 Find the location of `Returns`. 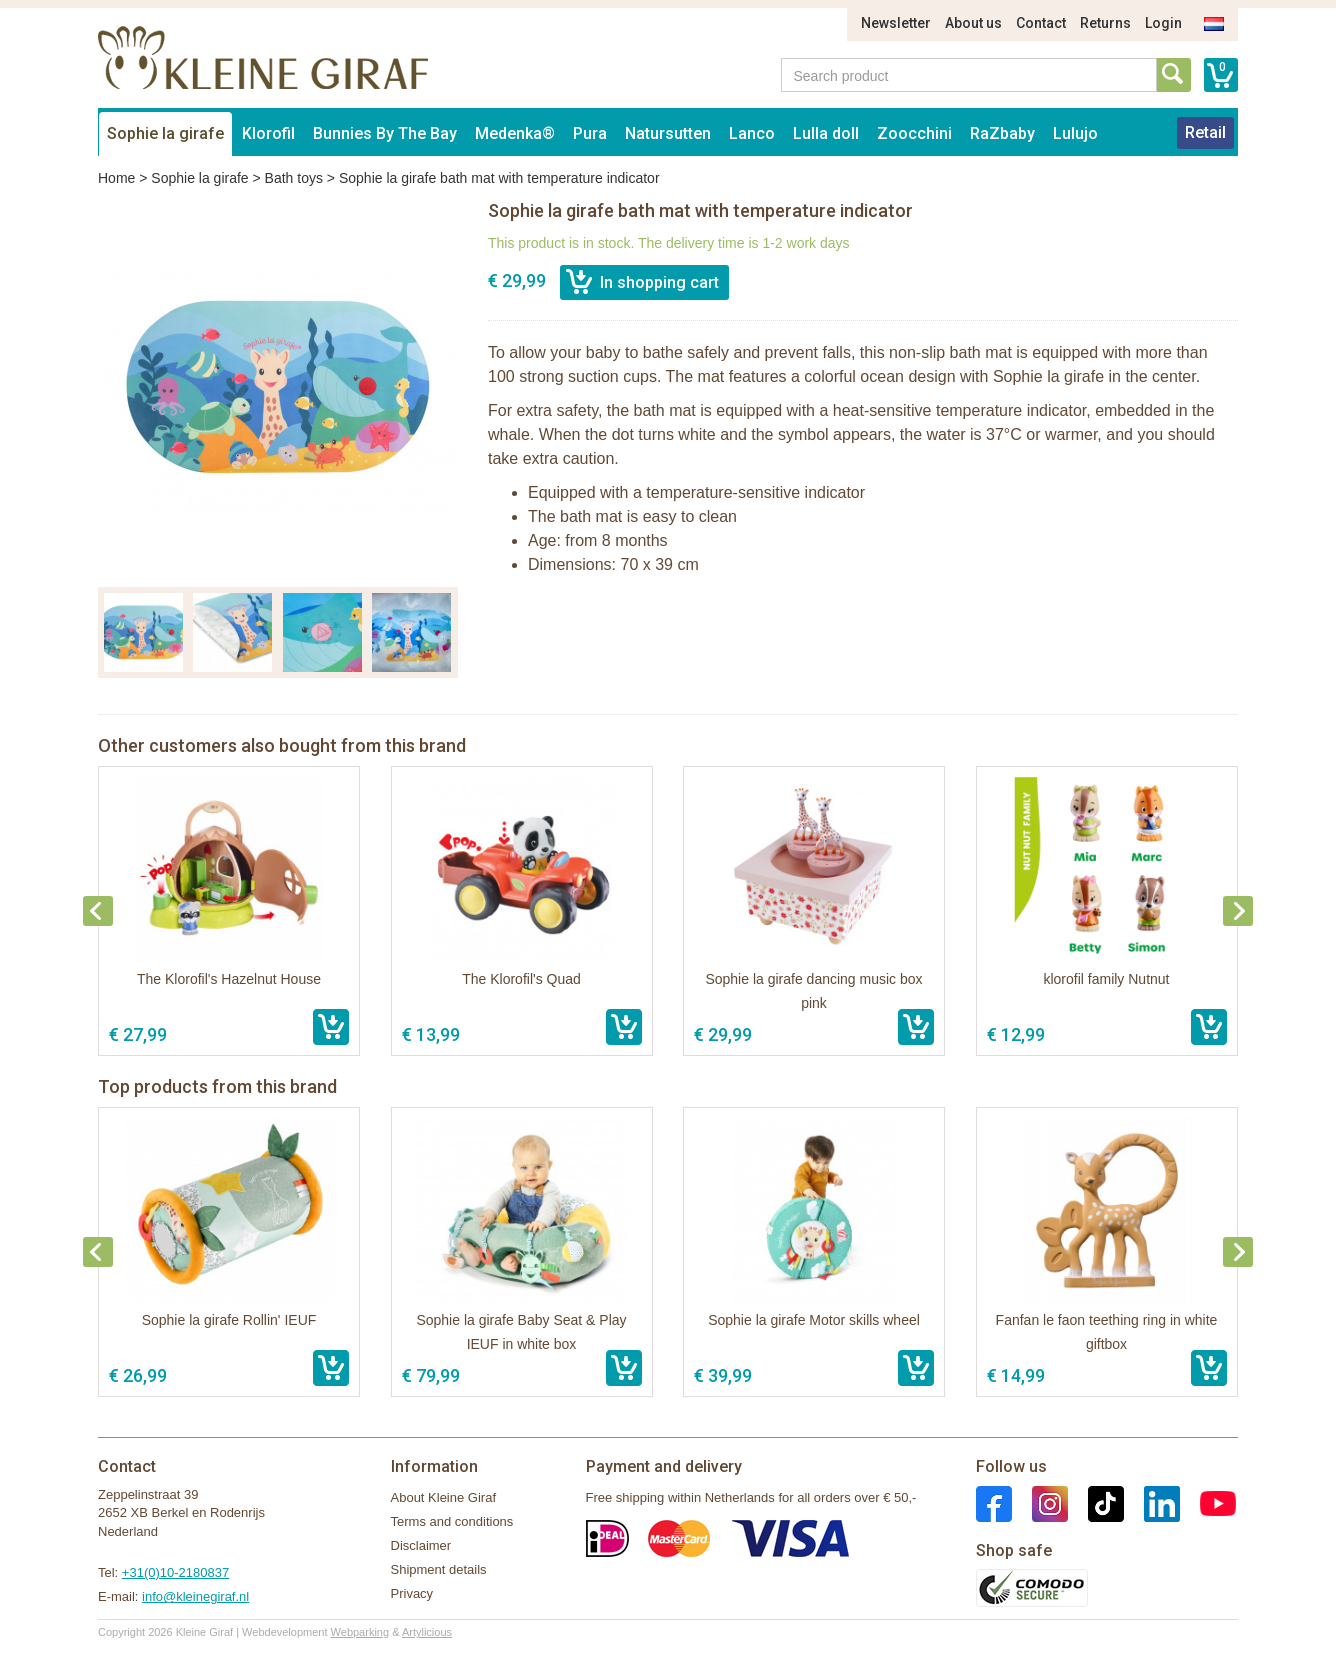

Returns is located at coordinates (1105, 23).